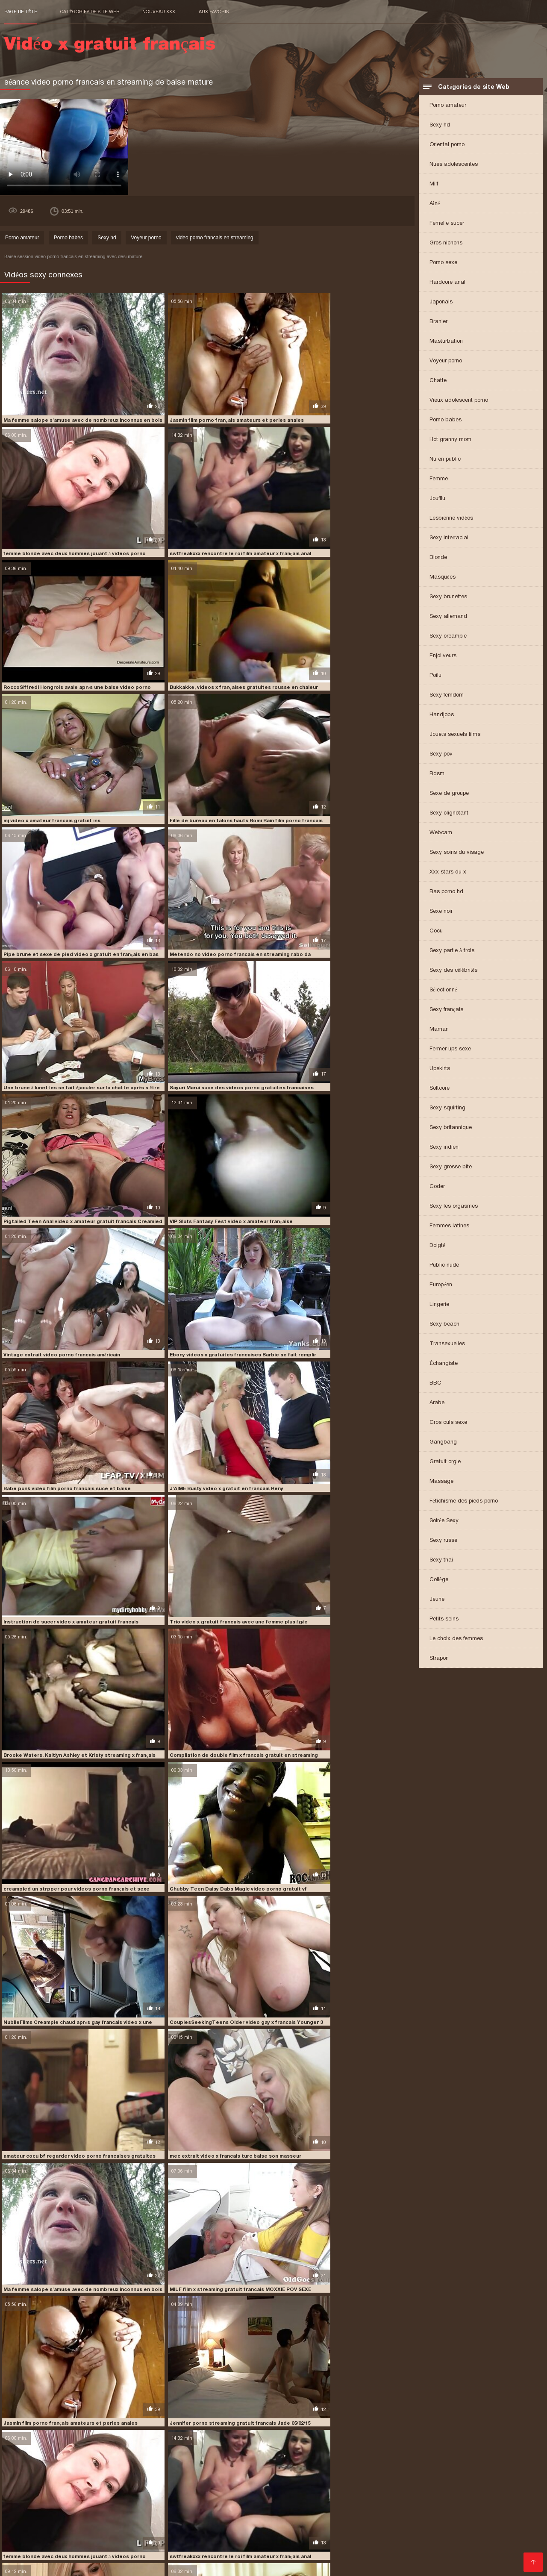 The height and width of the screenshot is (2576, 547). I want to click on Sexe noir, so click(441, 912).